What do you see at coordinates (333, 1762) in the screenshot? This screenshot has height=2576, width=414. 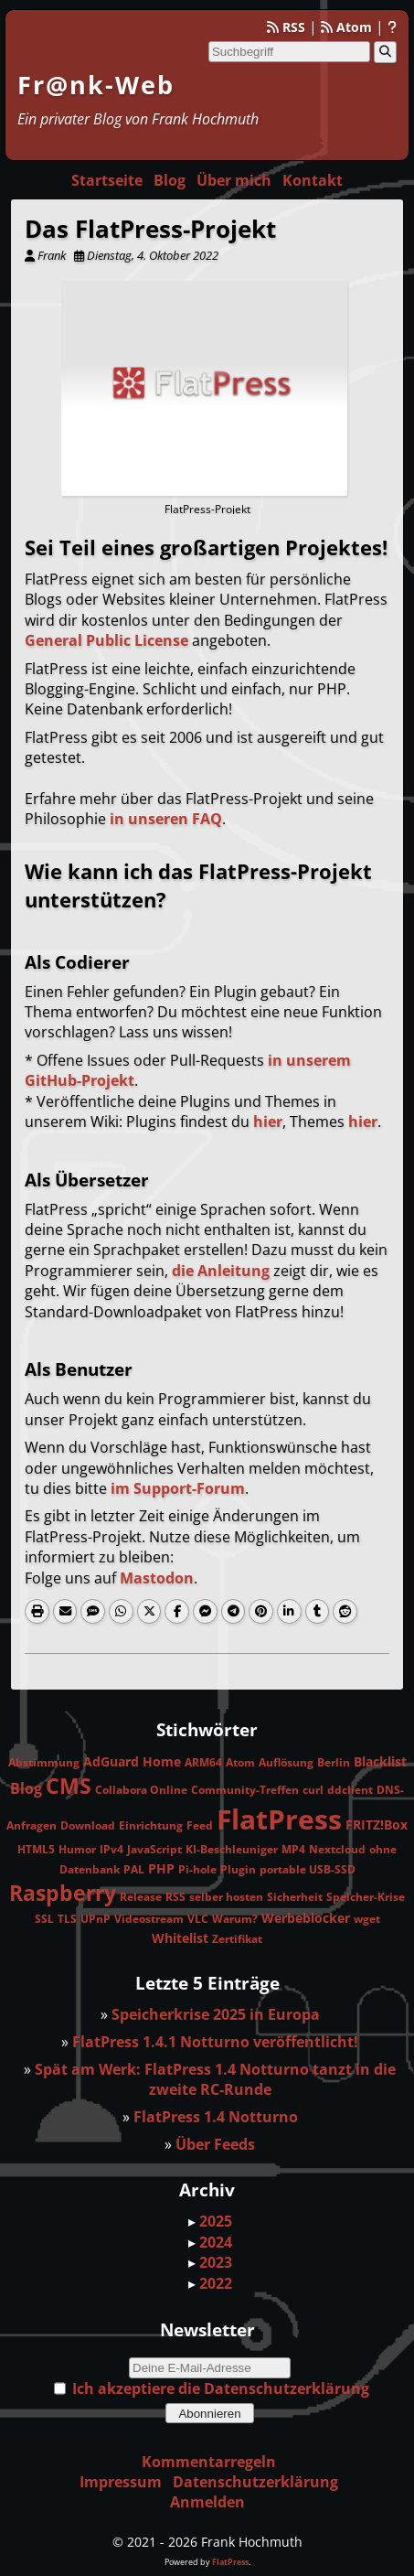 I see `Berlin` at bounding box center [333, 1762].